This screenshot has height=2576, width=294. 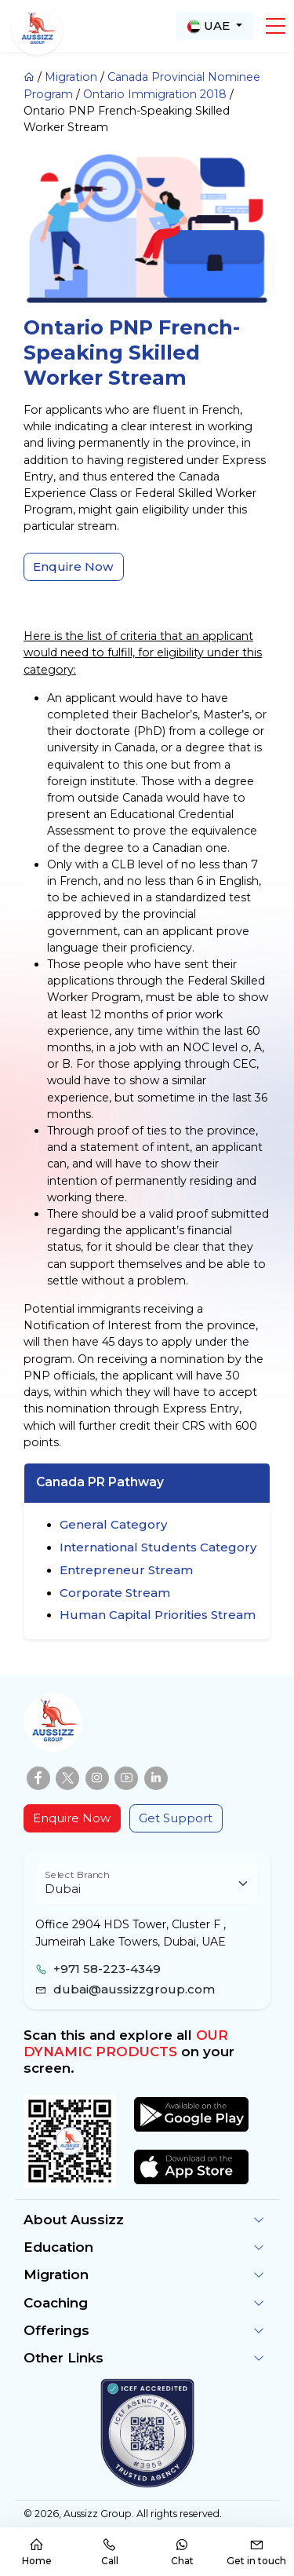 I want to click on Ontario Immigration 2018, so click(x=155, y=94).